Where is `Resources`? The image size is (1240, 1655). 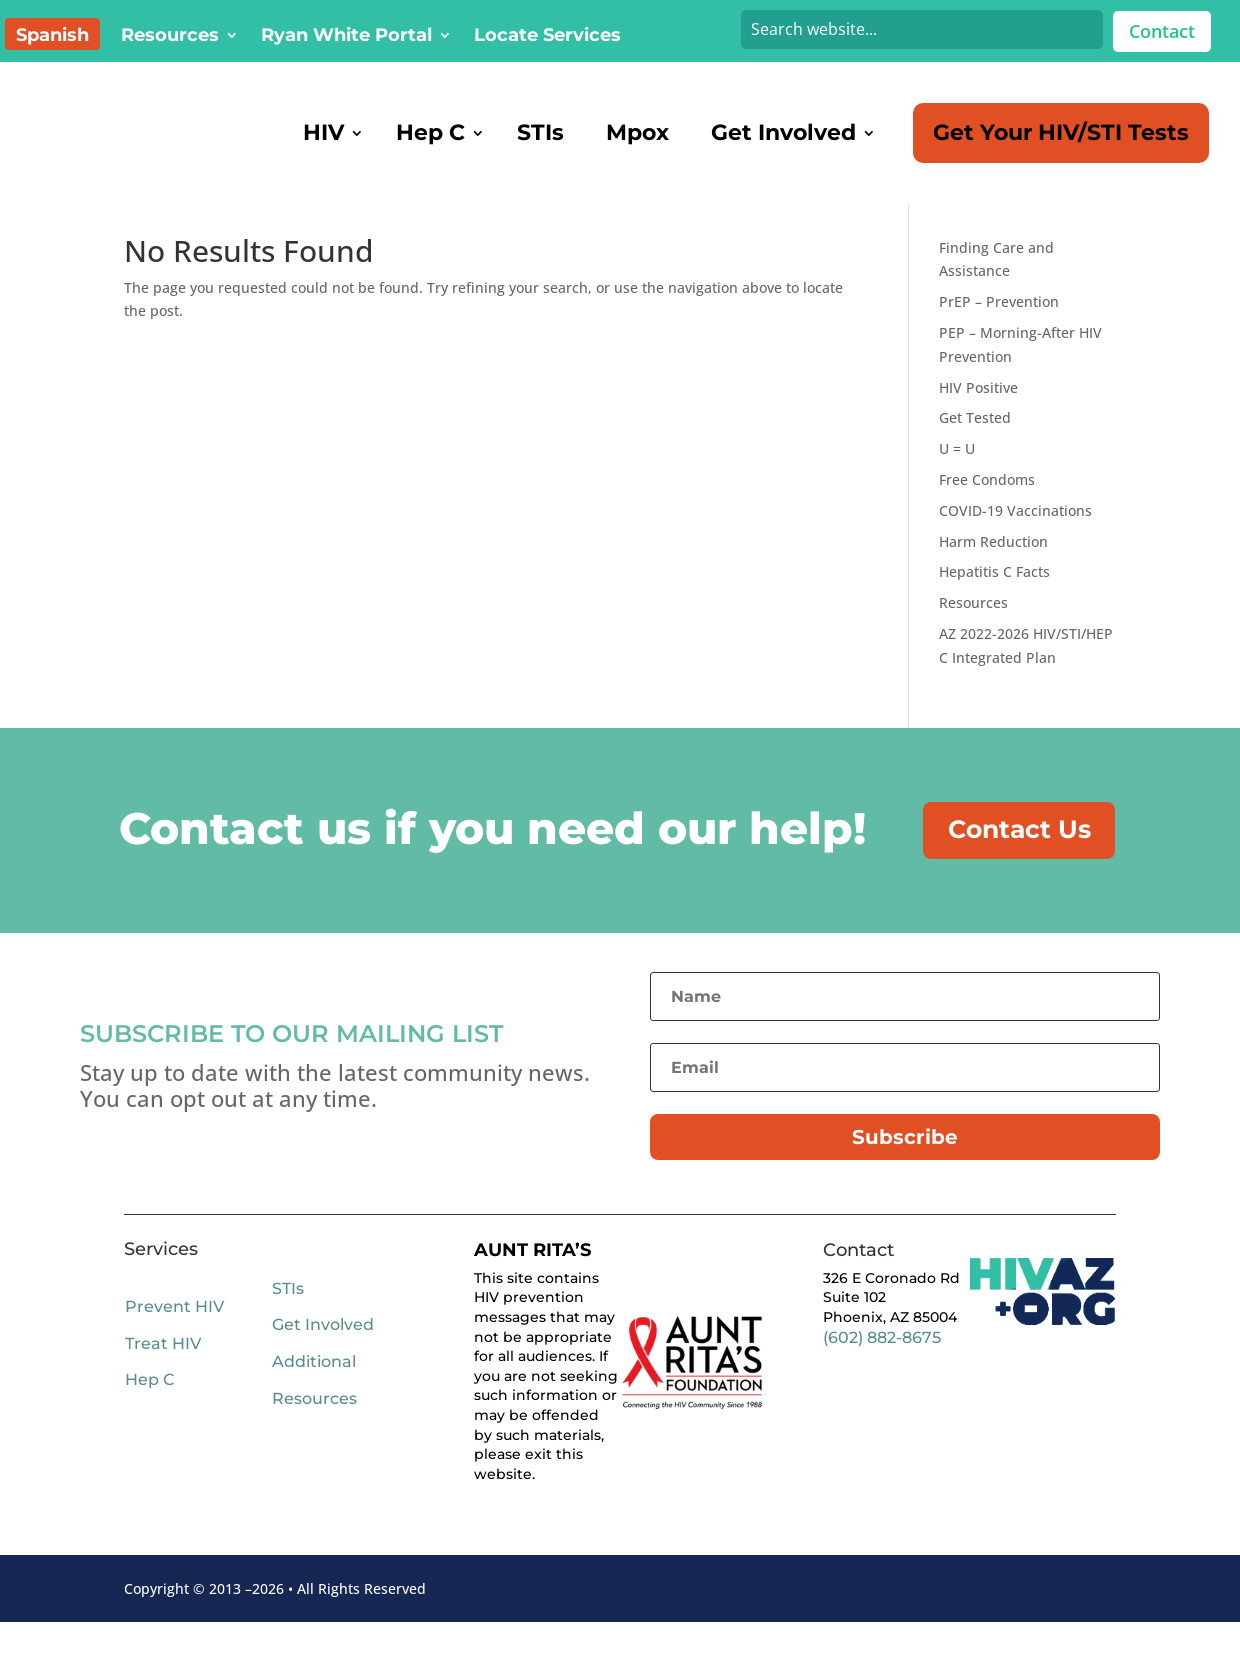
Resources is located at coordinates (170, 37).